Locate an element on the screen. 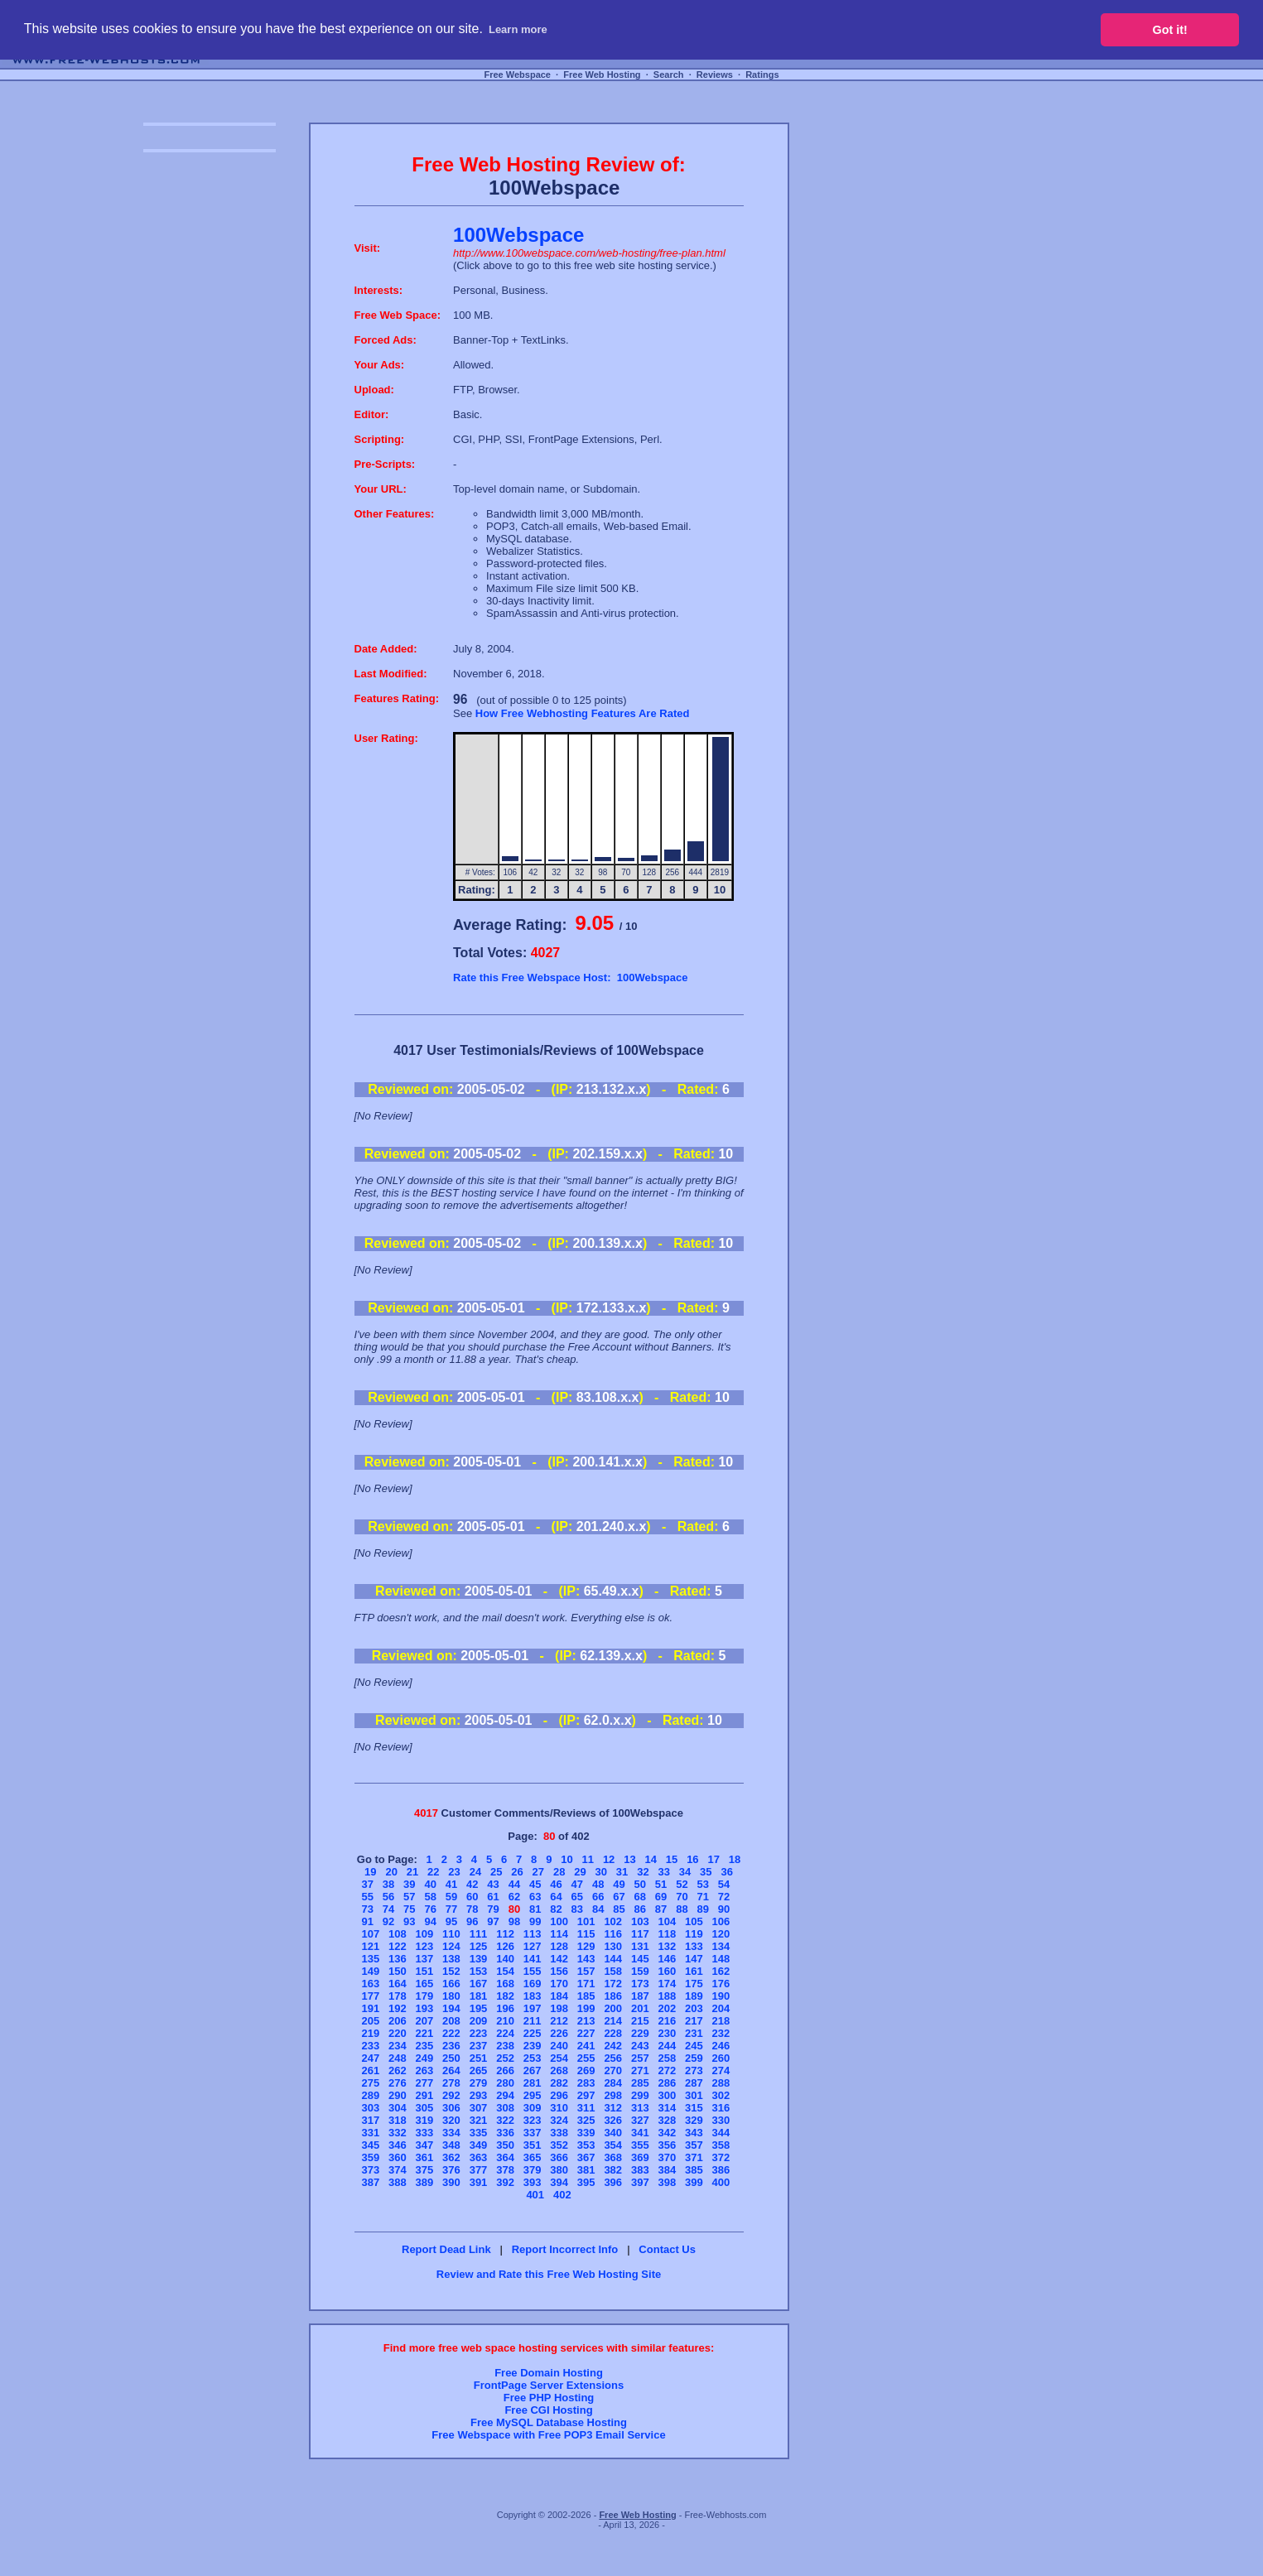 Image resolution: width=1263 pixels, height=2576 pixels. 349 is located at coordinates (479, 2145).